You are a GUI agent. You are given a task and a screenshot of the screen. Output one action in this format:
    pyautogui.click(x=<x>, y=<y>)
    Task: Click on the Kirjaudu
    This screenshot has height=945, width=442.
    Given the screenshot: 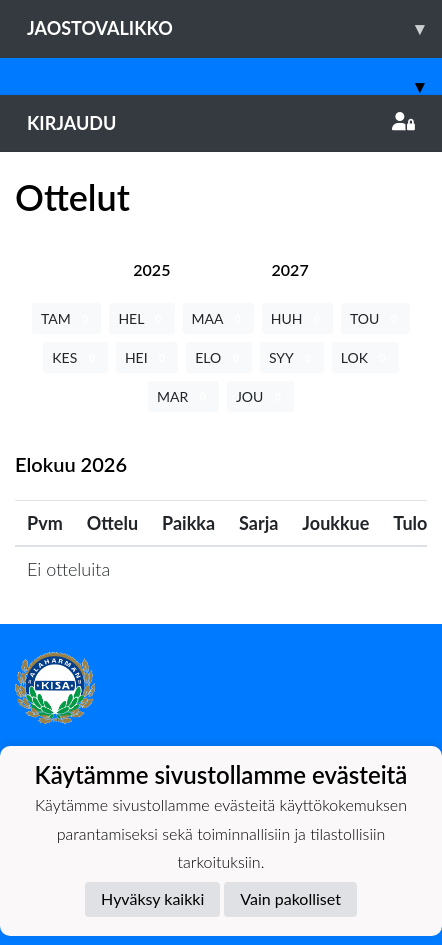 What is the action you would take?
    pyautogui.click(x=221, y=123)
    